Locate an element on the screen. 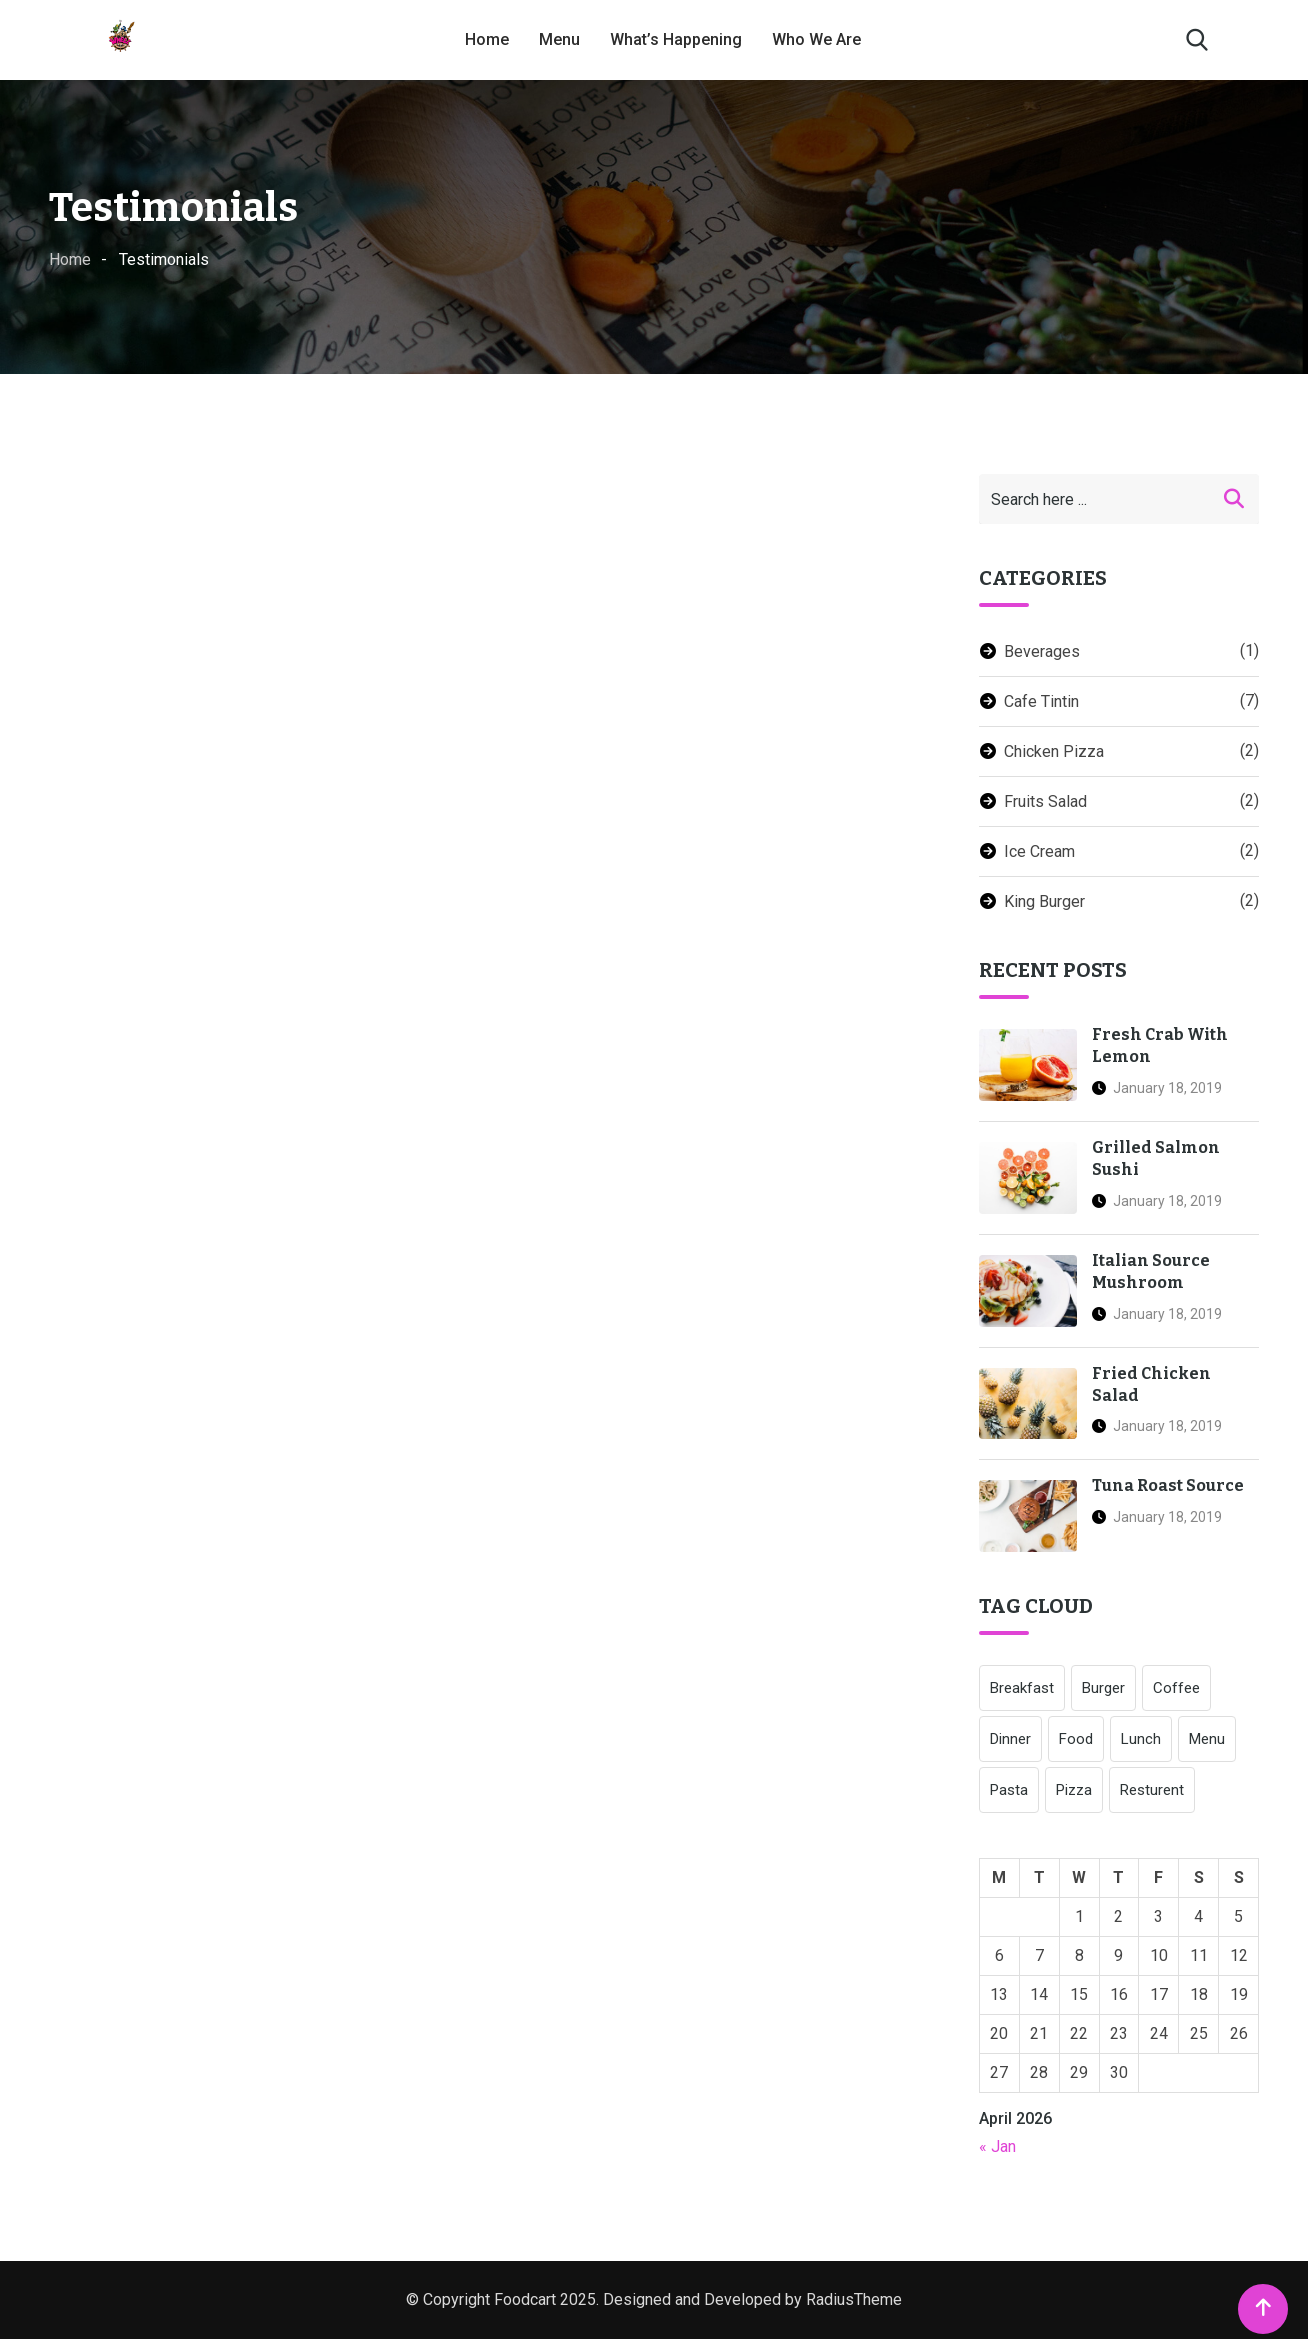  Lunch [Lunch (1 item)] is located at coordinates (1141, 1739).